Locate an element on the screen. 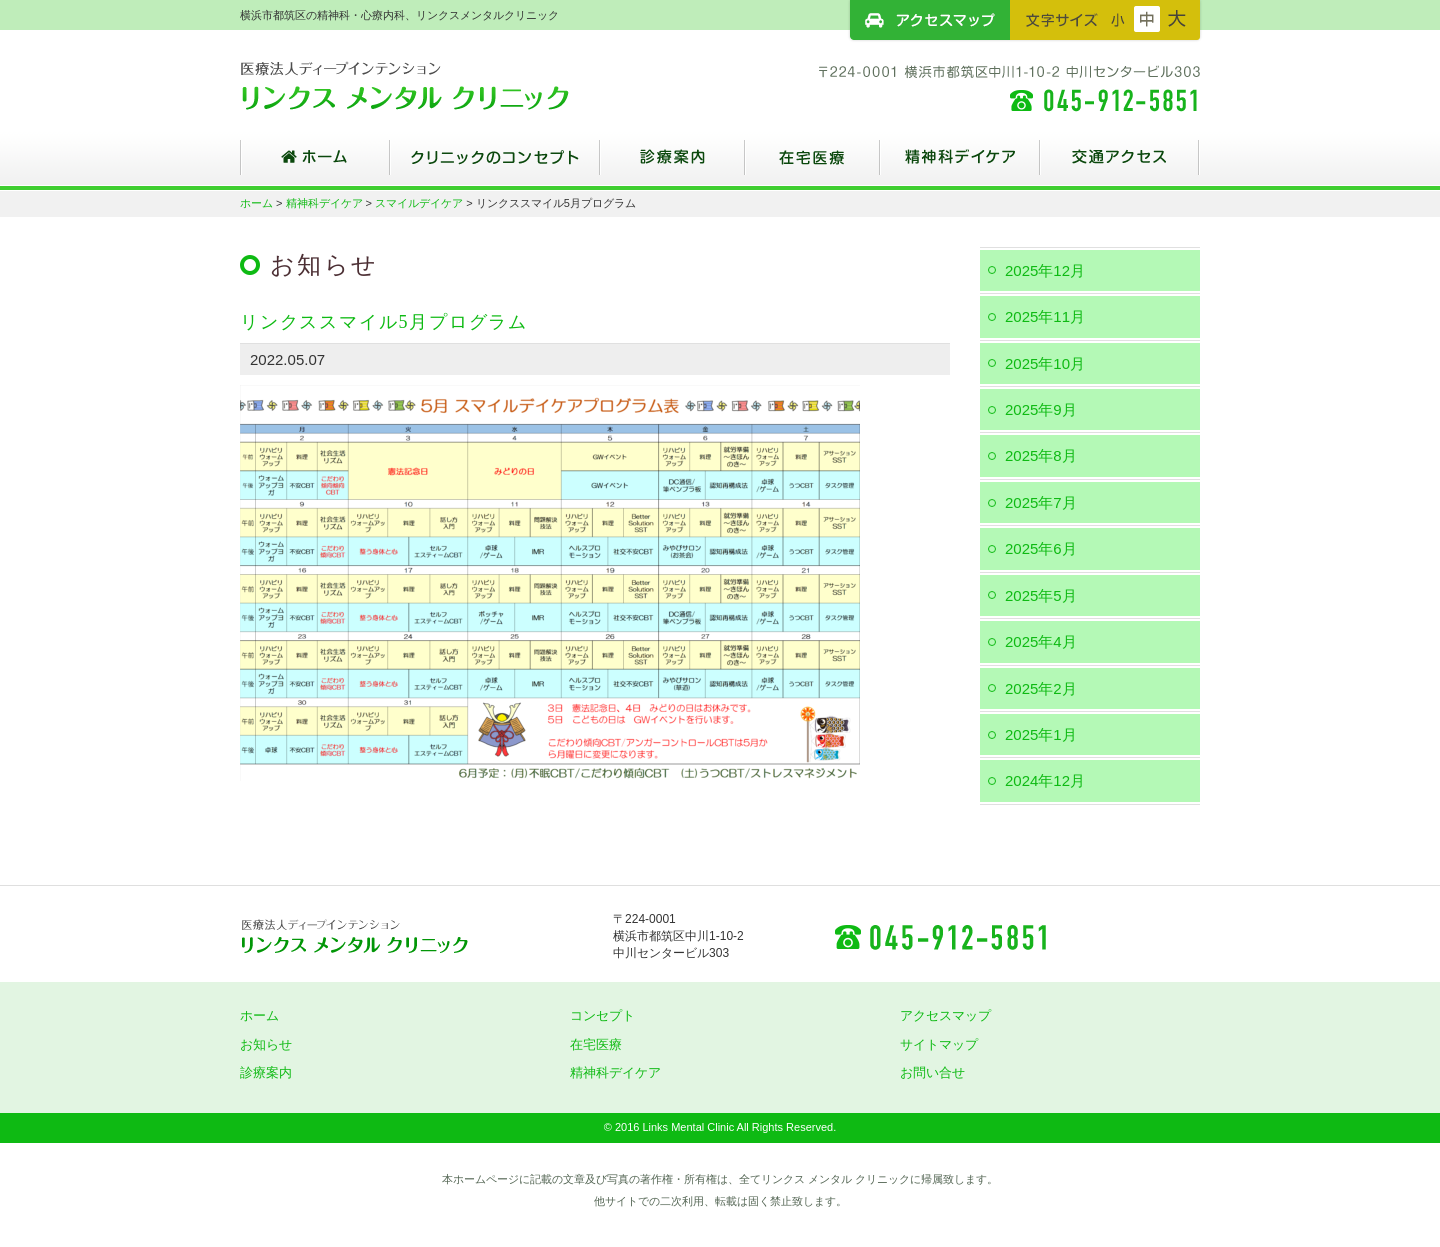 The height and width of the screenshot is (1247, 1440). スマイルデイケア is located at coordinates (419, 203).